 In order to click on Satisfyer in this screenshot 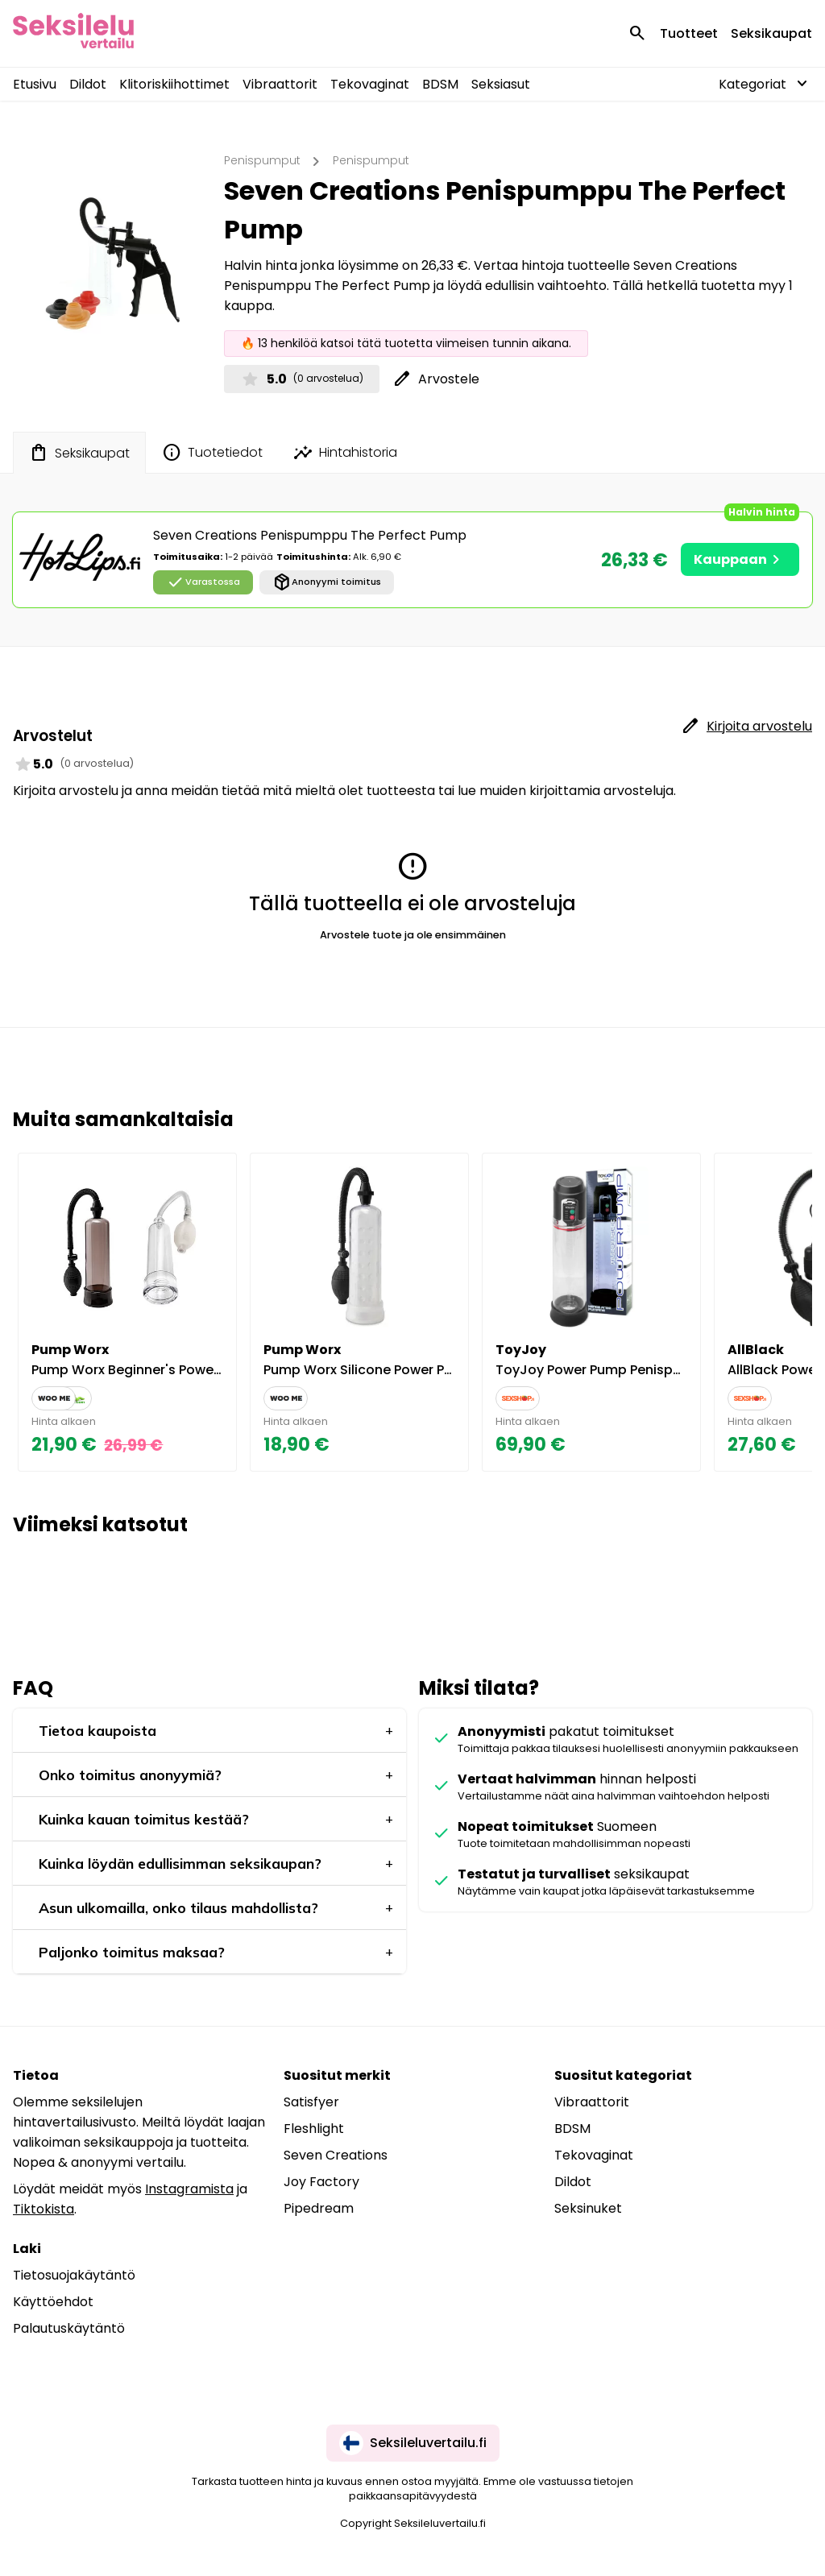, I will do `click(311, 2102)`.